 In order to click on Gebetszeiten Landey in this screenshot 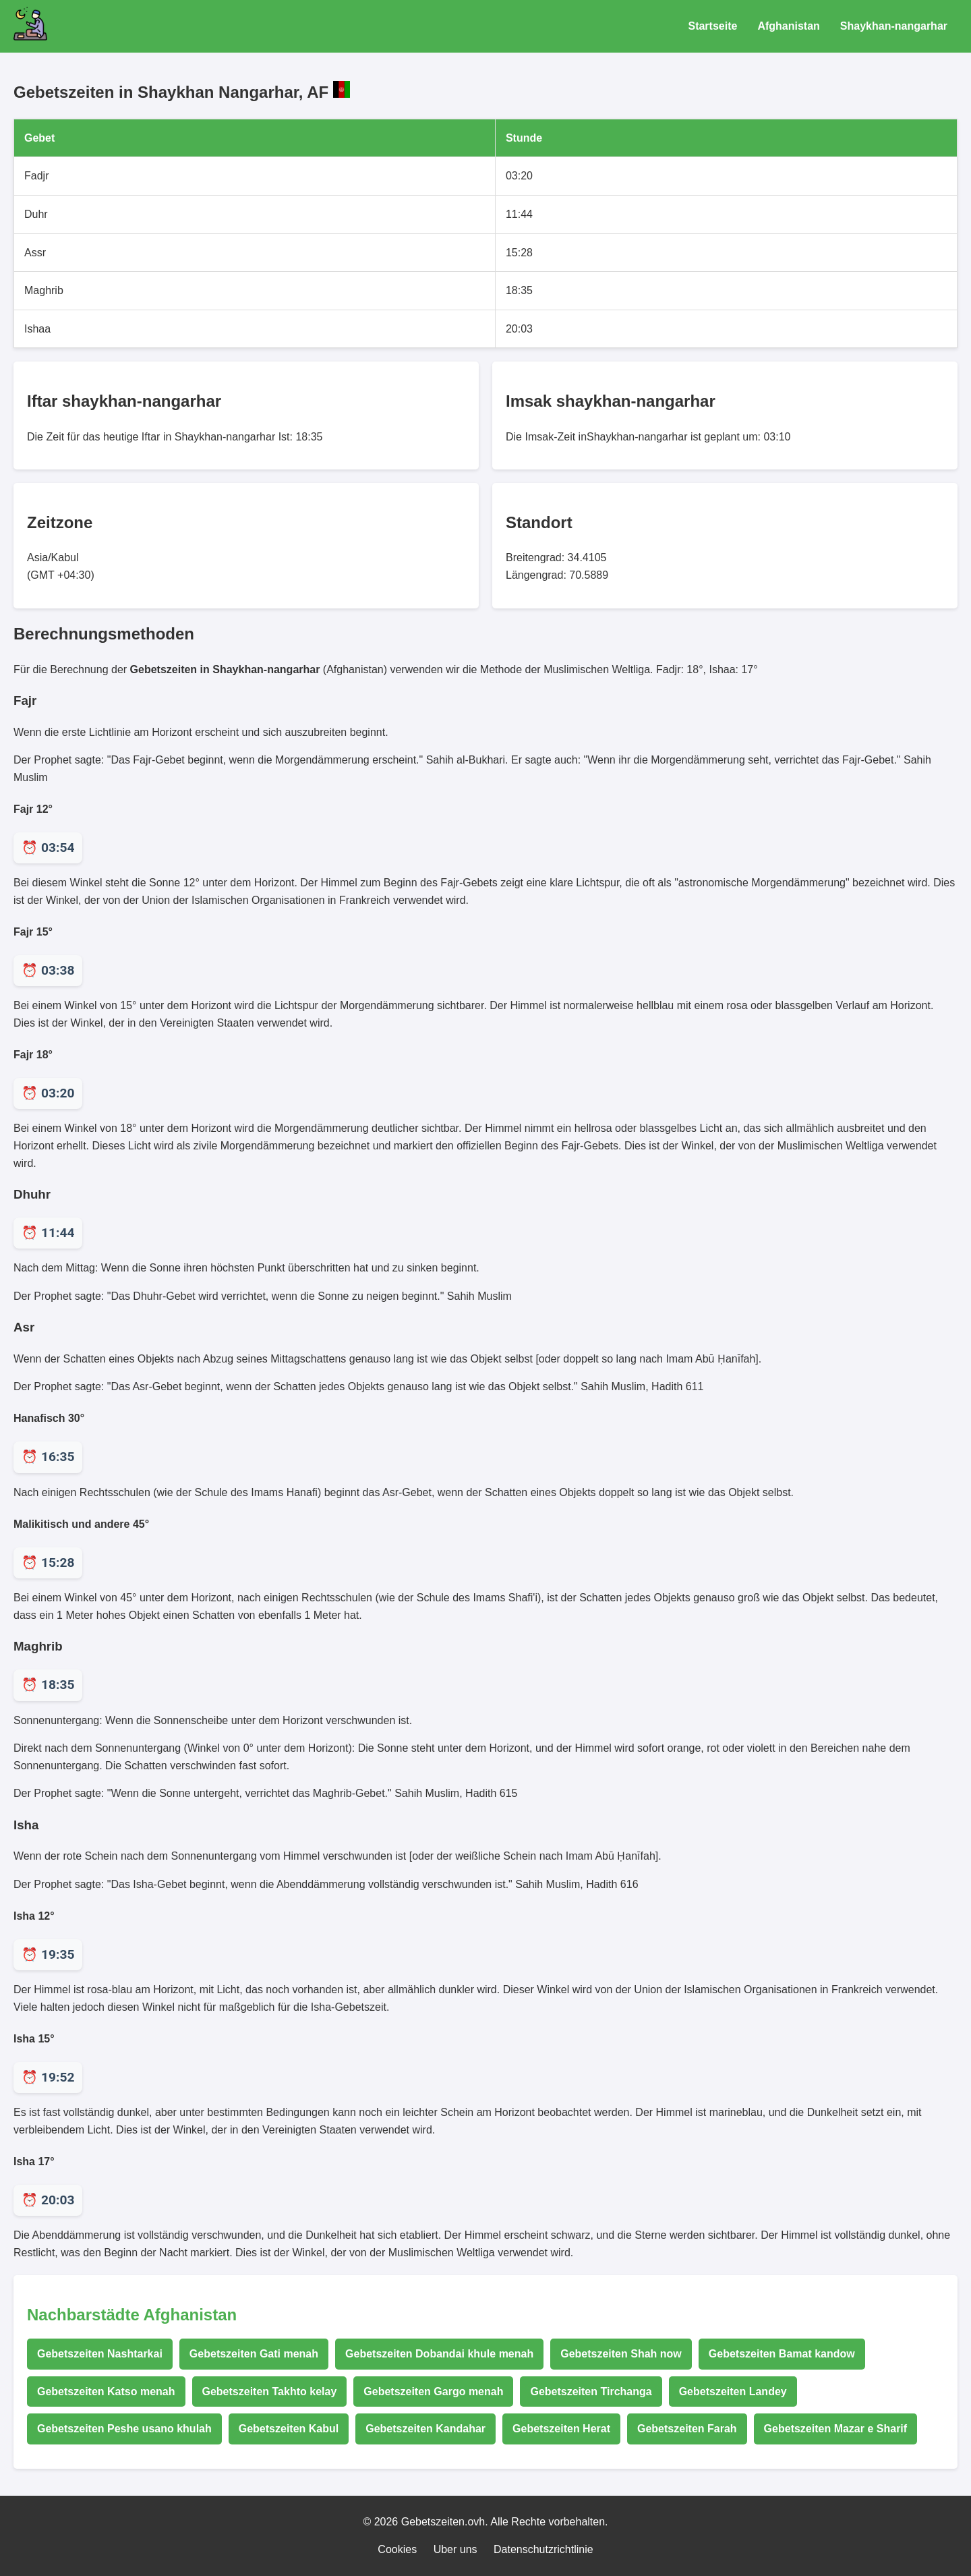, I will do `click(733, 2391)`.